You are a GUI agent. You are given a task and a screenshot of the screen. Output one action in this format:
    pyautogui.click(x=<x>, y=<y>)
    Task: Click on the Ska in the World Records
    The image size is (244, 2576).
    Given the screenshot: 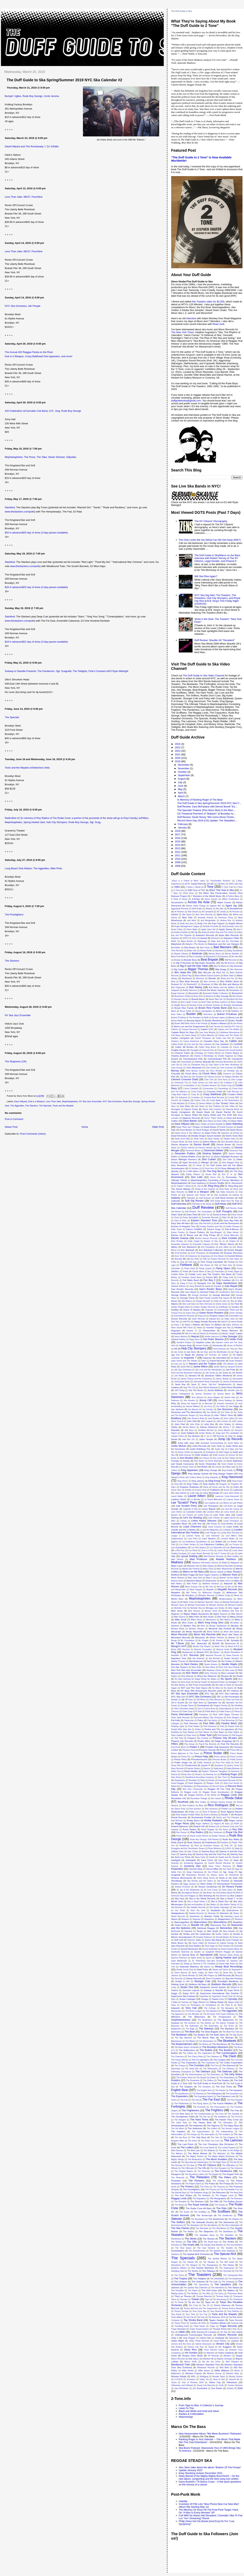 What is the action you would take?
    pyautogui.click(x=202, y=1898)
    